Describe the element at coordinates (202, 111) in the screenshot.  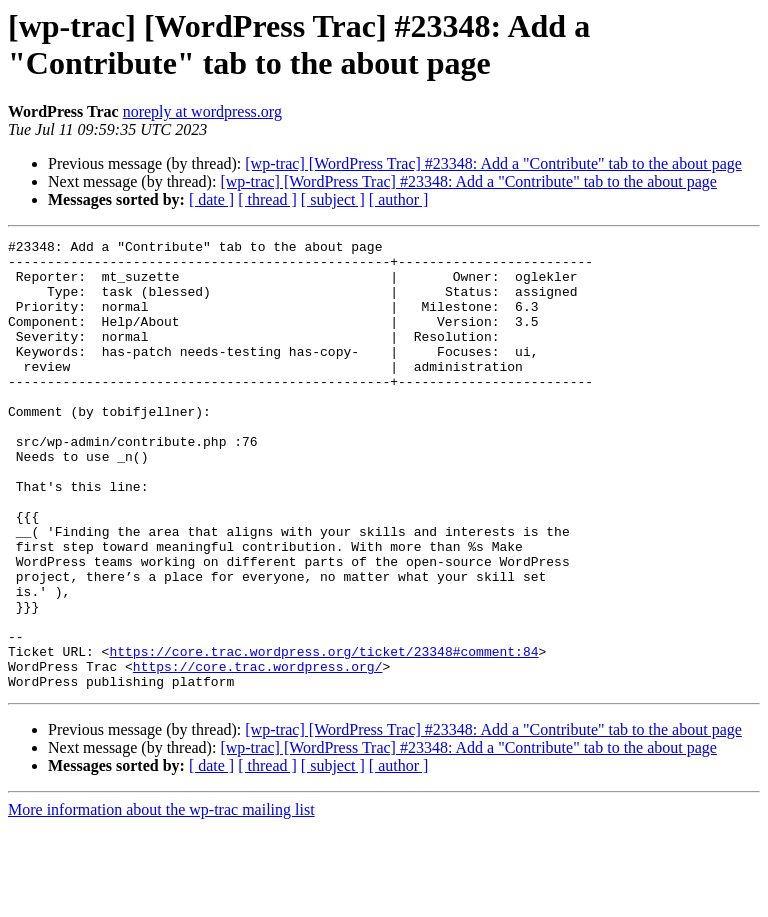
I see `noreply at wordpress.org` at that location.